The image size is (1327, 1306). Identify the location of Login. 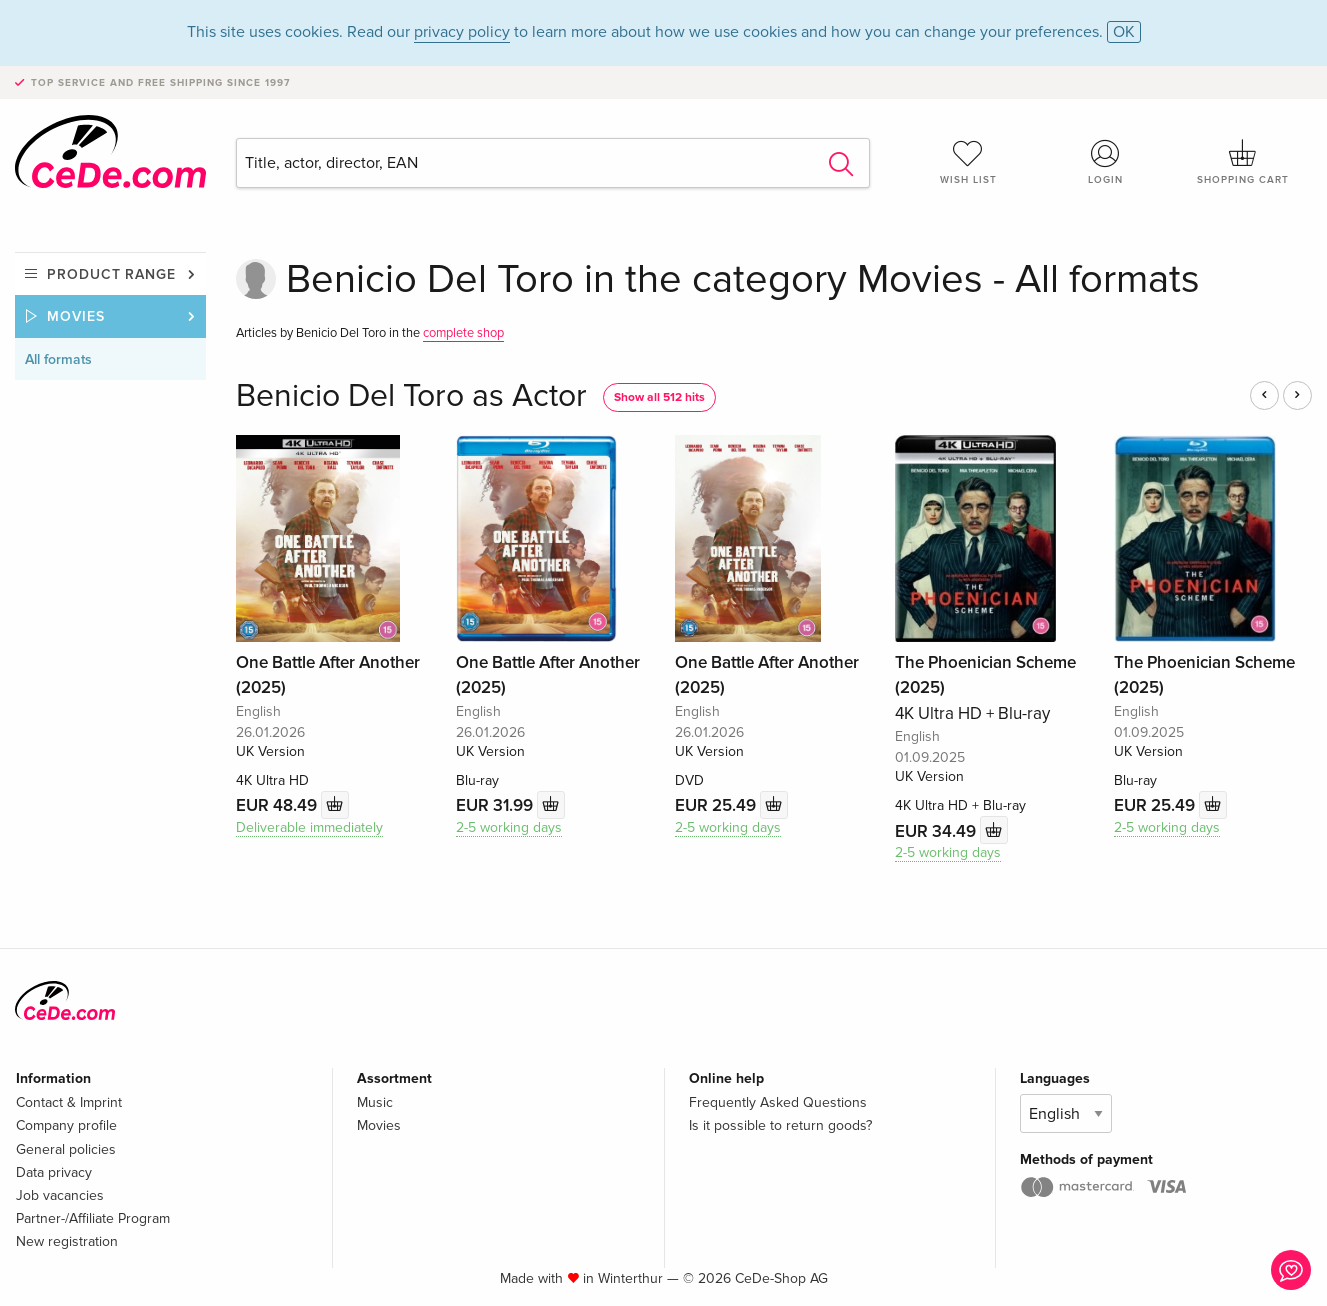
(1105, 162).